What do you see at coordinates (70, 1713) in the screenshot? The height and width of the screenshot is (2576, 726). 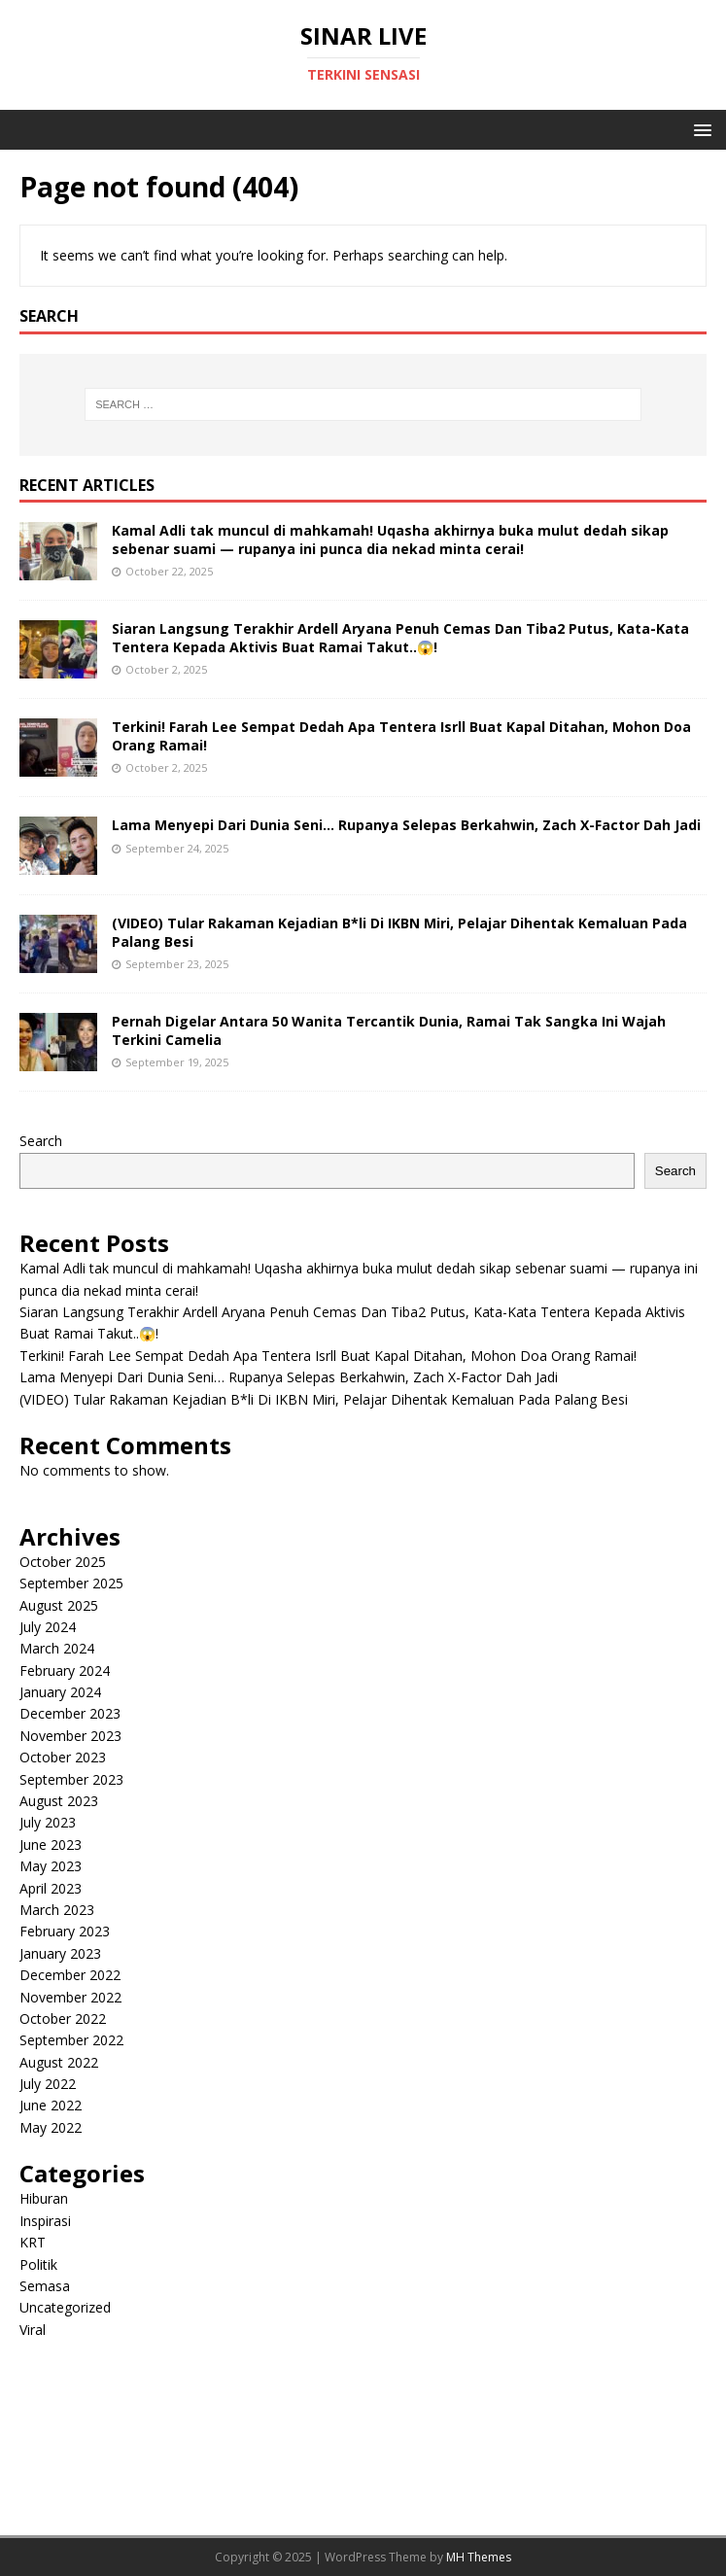 I see `December 2023` at bounding box center [70, 1713].